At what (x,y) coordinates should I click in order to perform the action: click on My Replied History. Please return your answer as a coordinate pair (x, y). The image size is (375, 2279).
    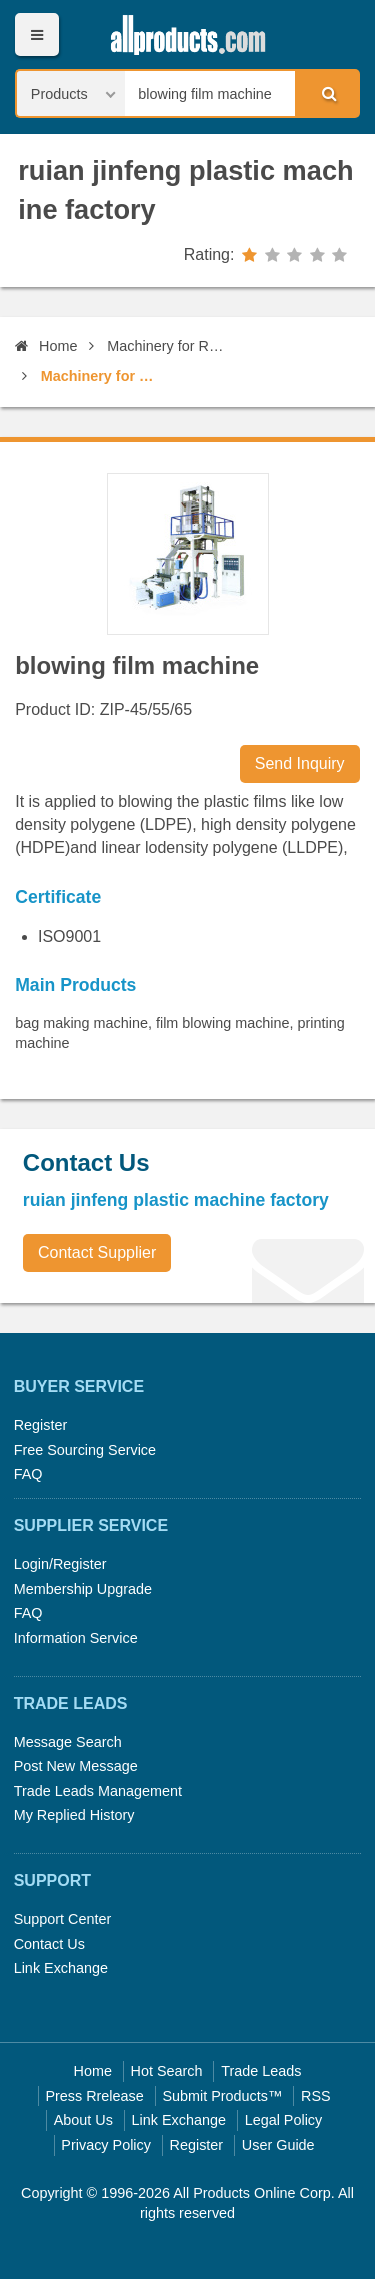
    Looking at the image, I should click on (74, 1815).